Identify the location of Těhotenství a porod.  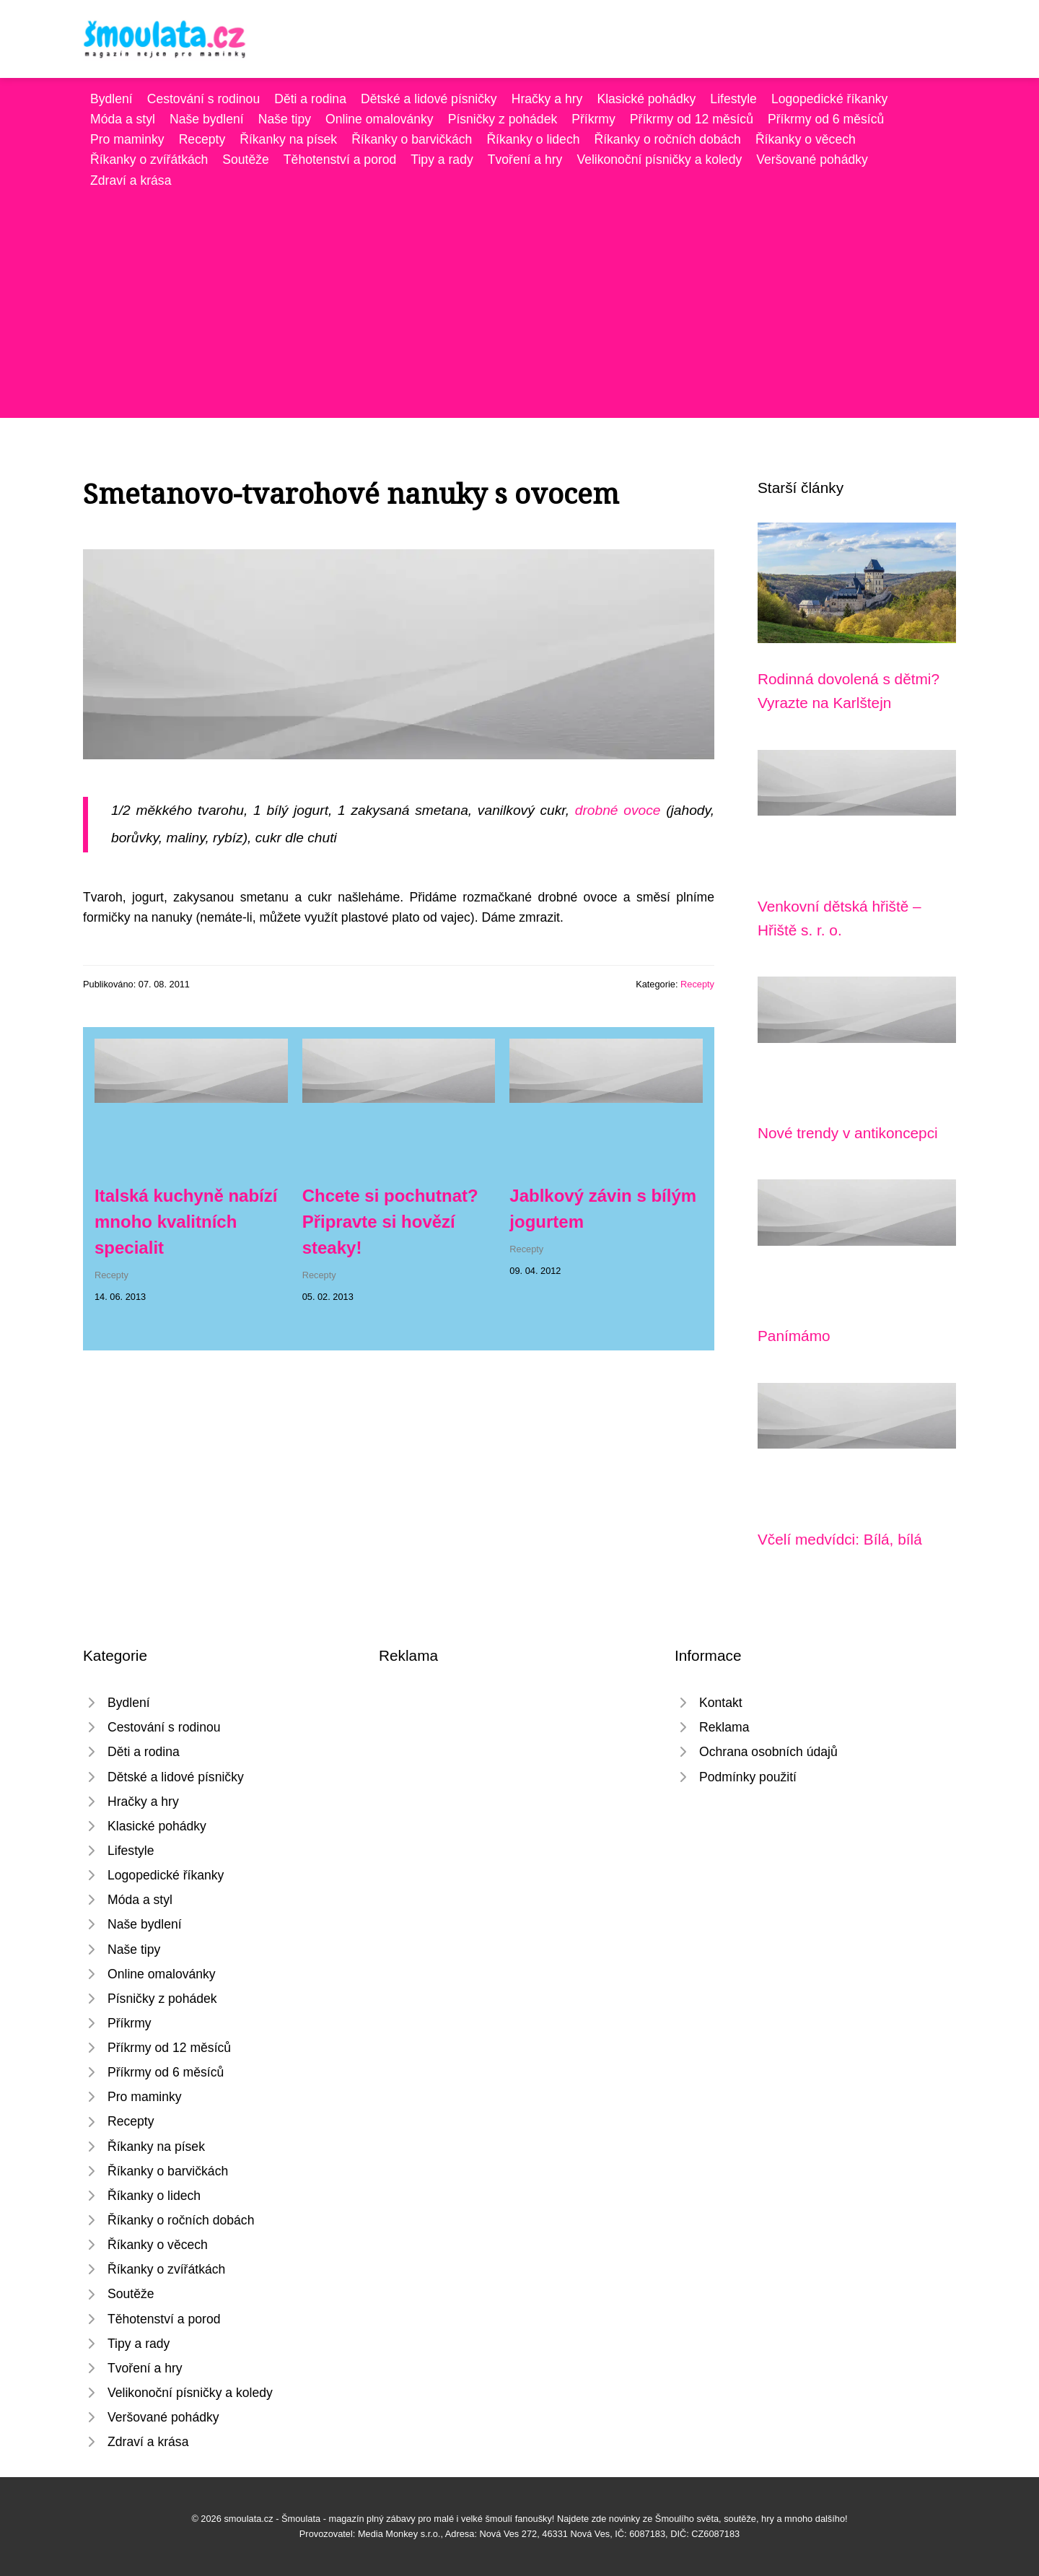
(340, 159).